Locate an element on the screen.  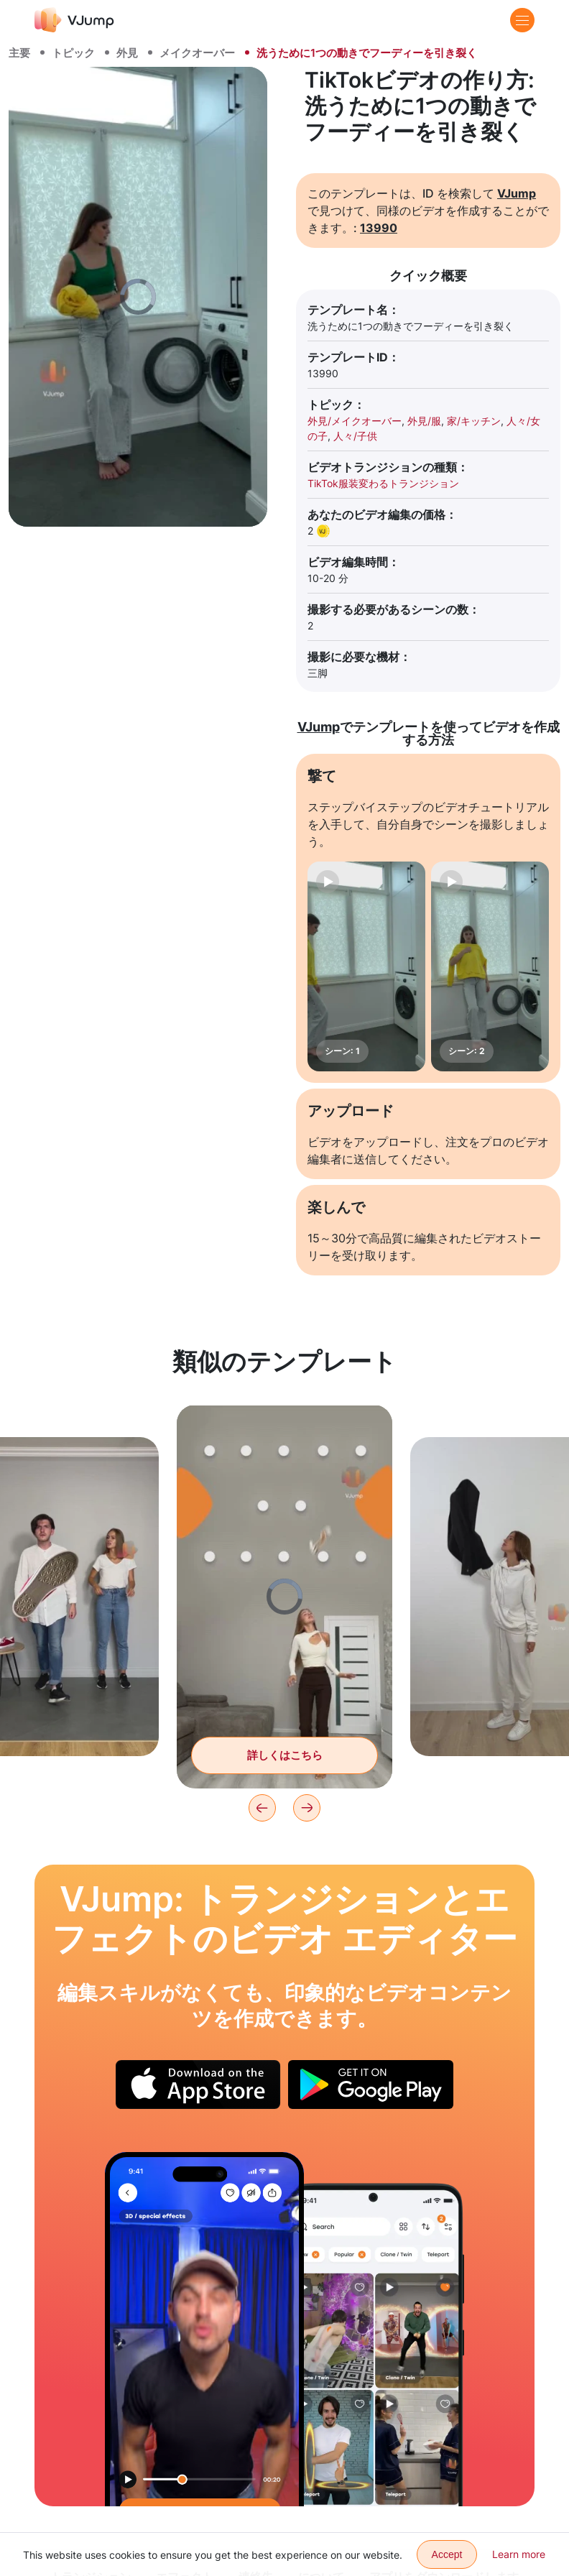
詳しくはこちら [空から落ちてくる服でルックを変える] is located at coordinates (285, 1755).